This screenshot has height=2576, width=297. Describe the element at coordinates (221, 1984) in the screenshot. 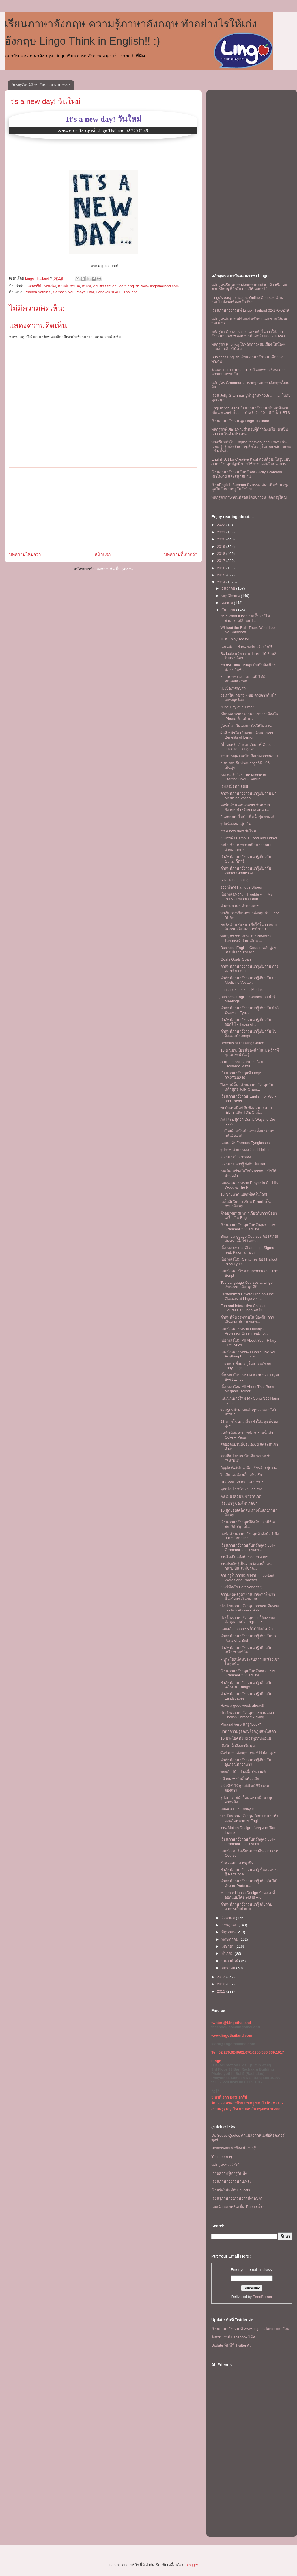

I see `2012` at that location.